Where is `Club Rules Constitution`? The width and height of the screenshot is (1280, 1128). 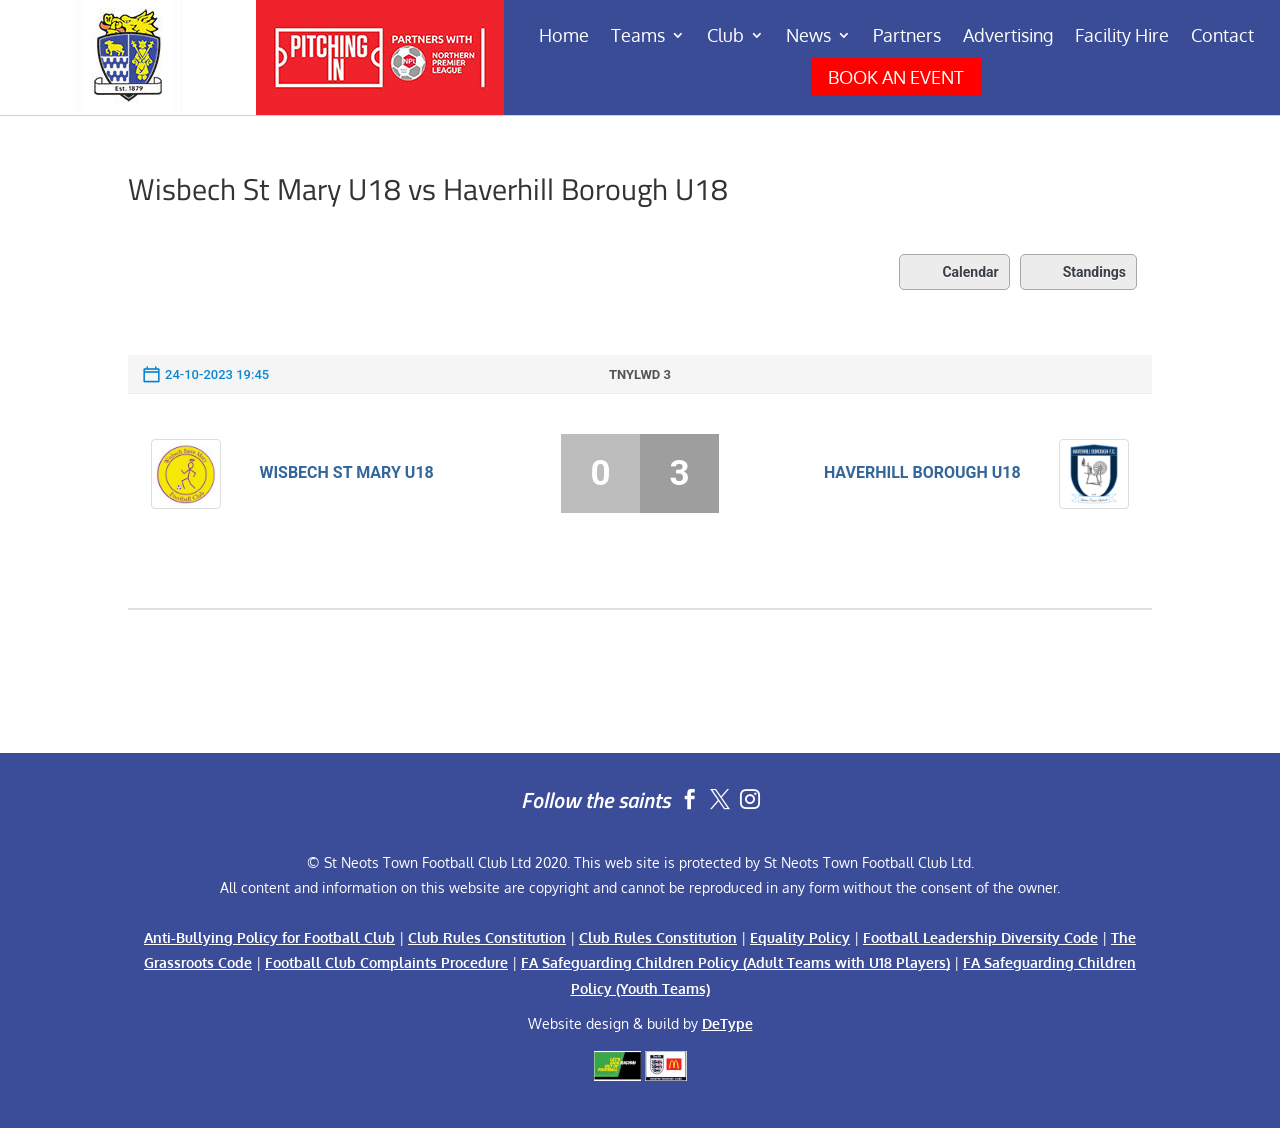
Club Rules Constitution is located at coordinates (487, 937).